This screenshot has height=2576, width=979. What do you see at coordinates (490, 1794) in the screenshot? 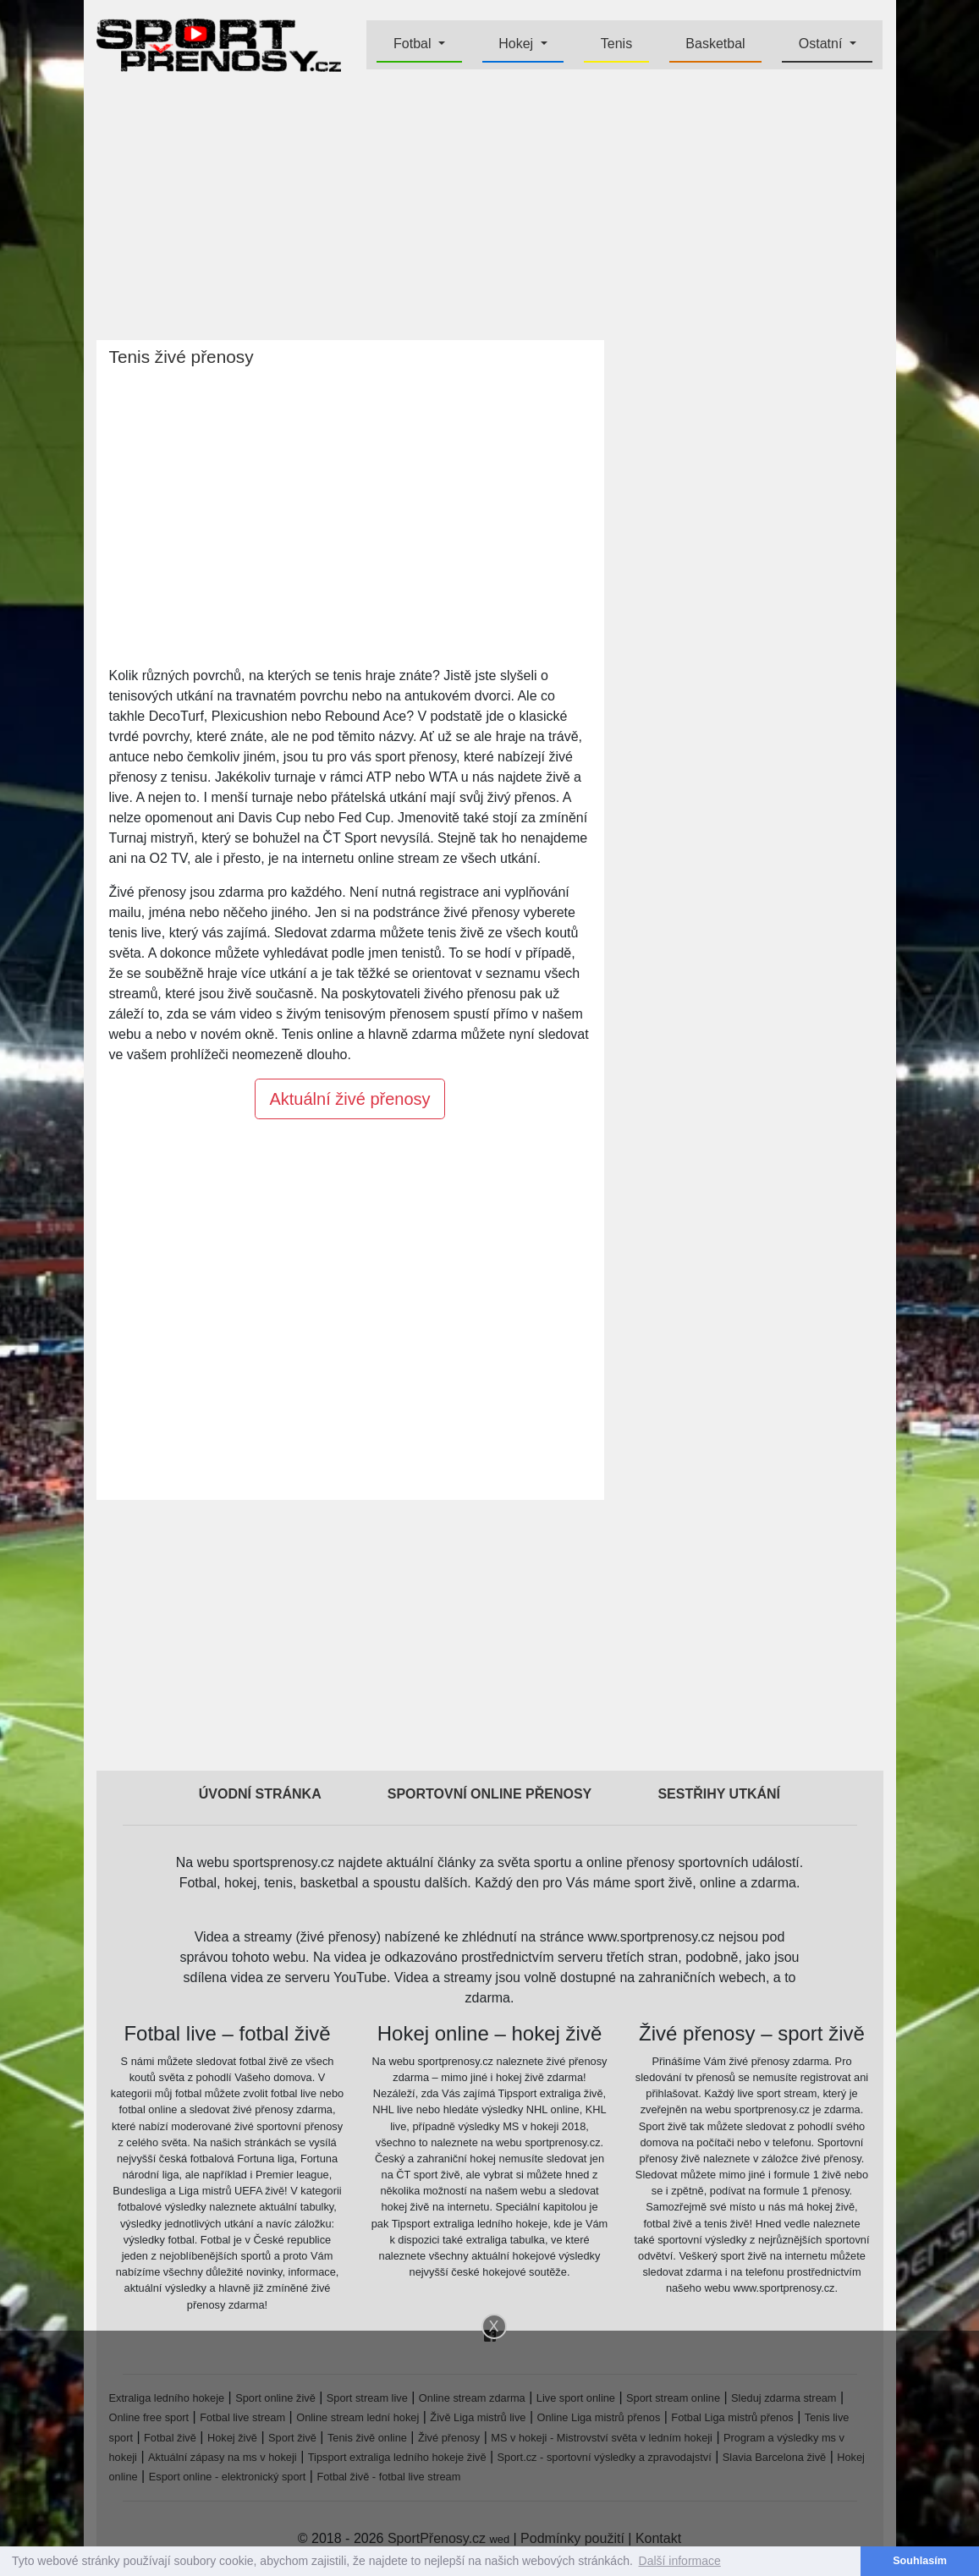
I see `Sportovní online přenosy` at bounding box center [490, 1794].